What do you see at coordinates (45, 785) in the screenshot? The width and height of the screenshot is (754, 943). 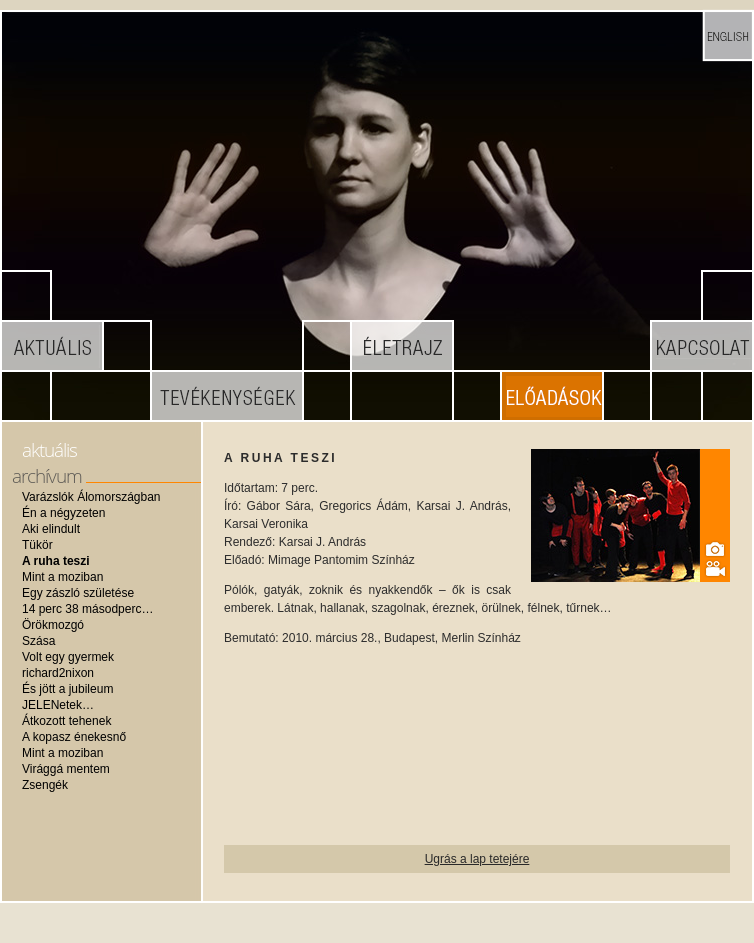 I see `Zsengék` at bounding box center [45, 785].